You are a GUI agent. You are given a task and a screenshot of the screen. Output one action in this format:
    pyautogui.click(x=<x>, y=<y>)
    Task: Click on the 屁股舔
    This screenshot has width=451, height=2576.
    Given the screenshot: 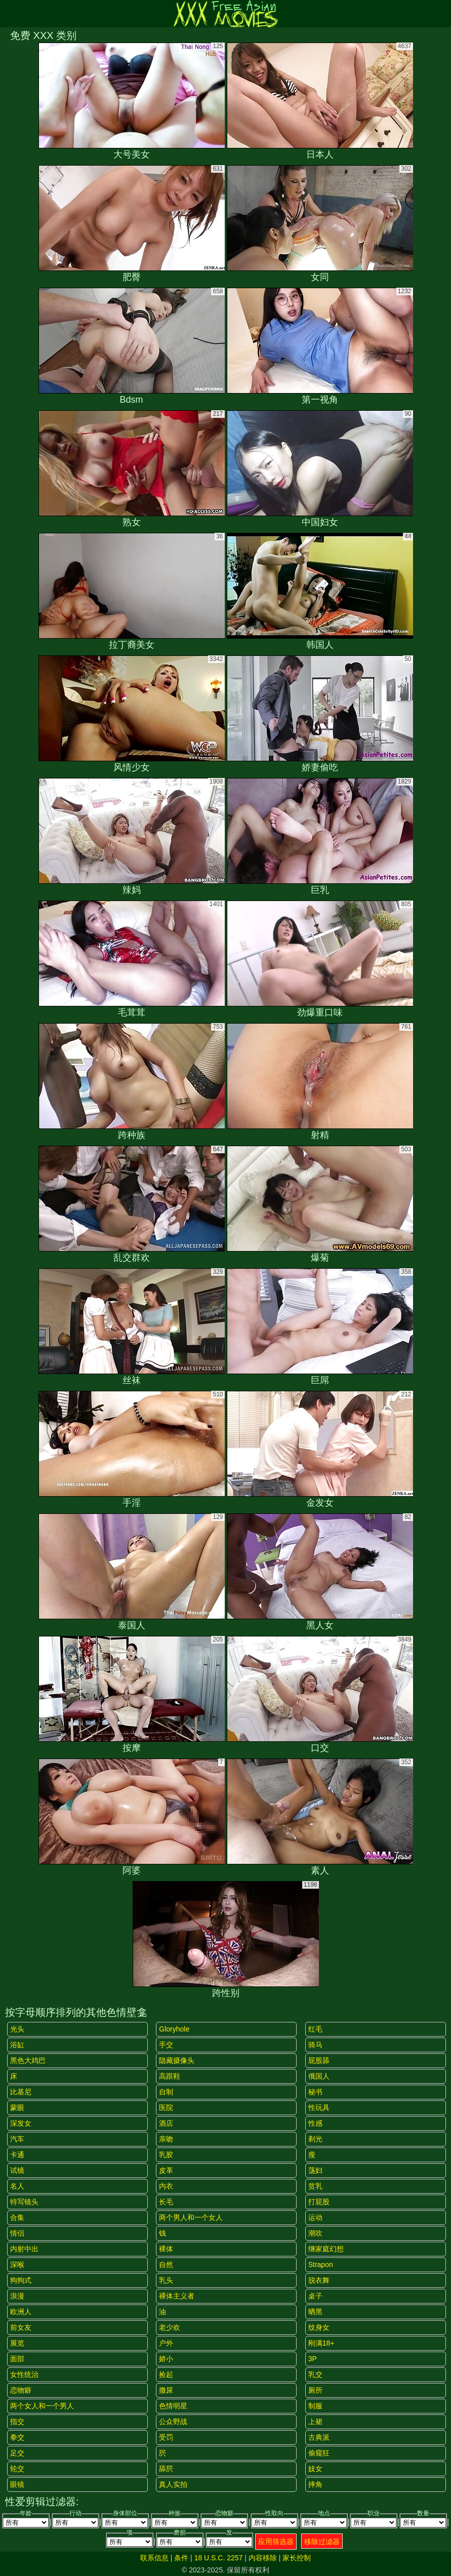 What is the action you would take?
    pyautogui.click(x=319, y=2060)
    